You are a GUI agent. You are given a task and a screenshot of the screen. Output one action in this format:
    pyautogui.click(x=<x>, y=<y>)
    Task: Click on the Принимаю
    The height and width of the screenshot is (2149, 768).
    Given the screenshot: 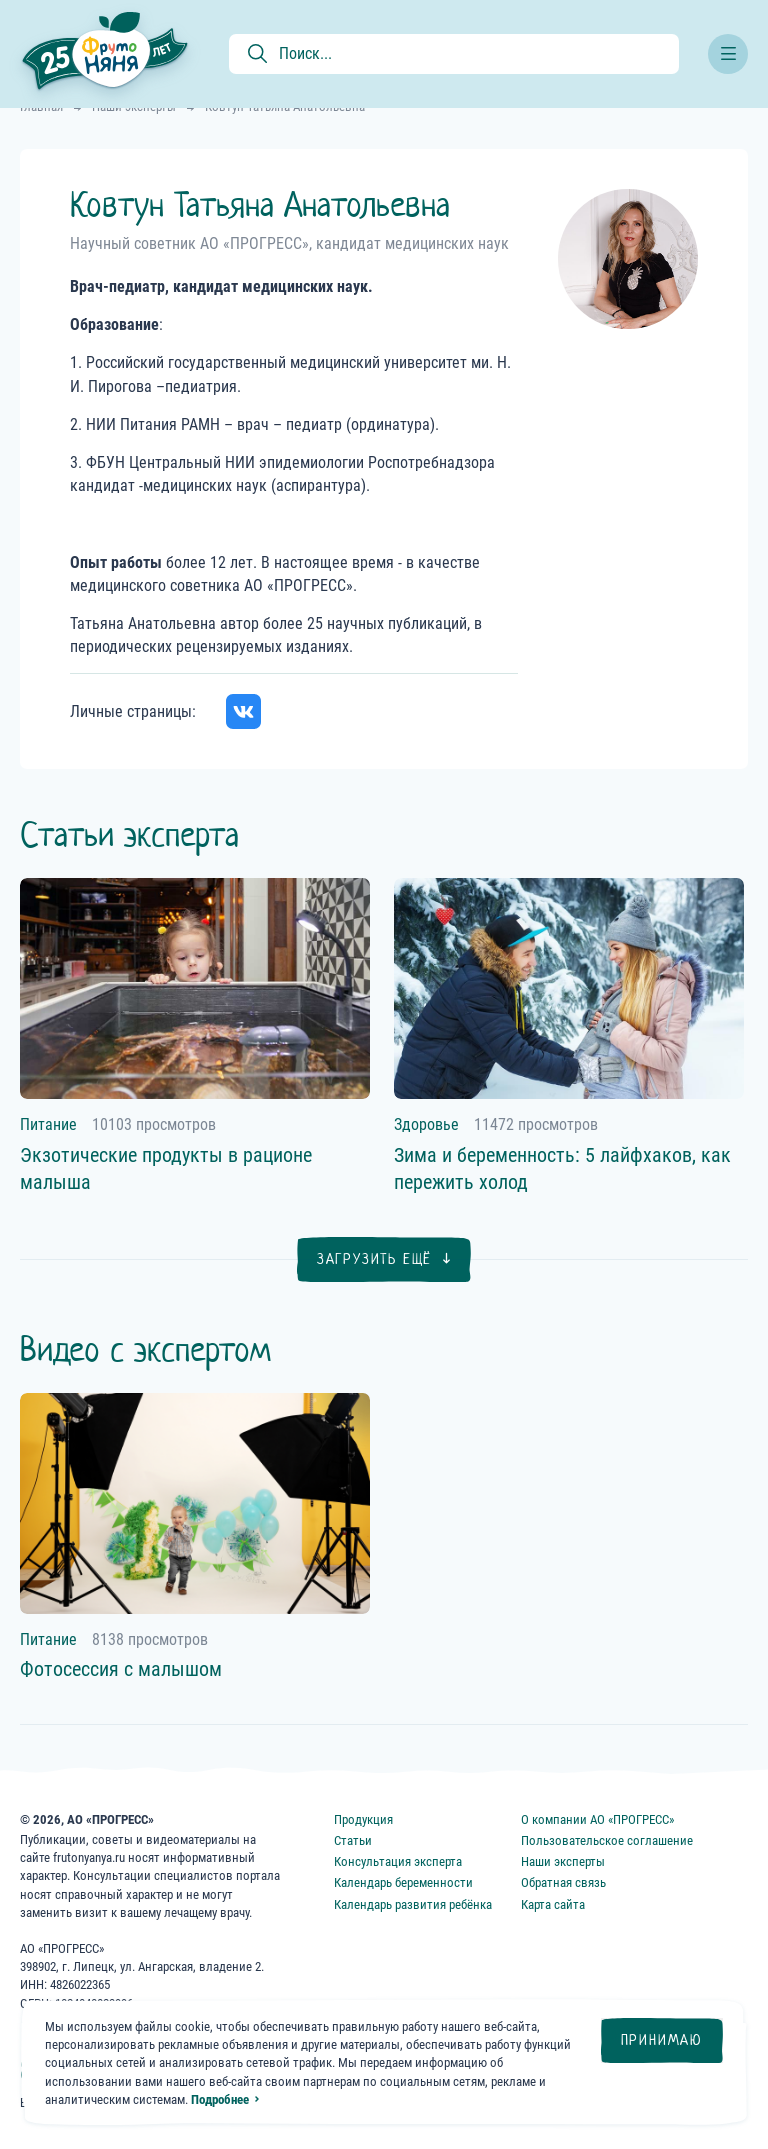 What is the action you would take?
    pyautogui.click(x=662, y=2040)
    